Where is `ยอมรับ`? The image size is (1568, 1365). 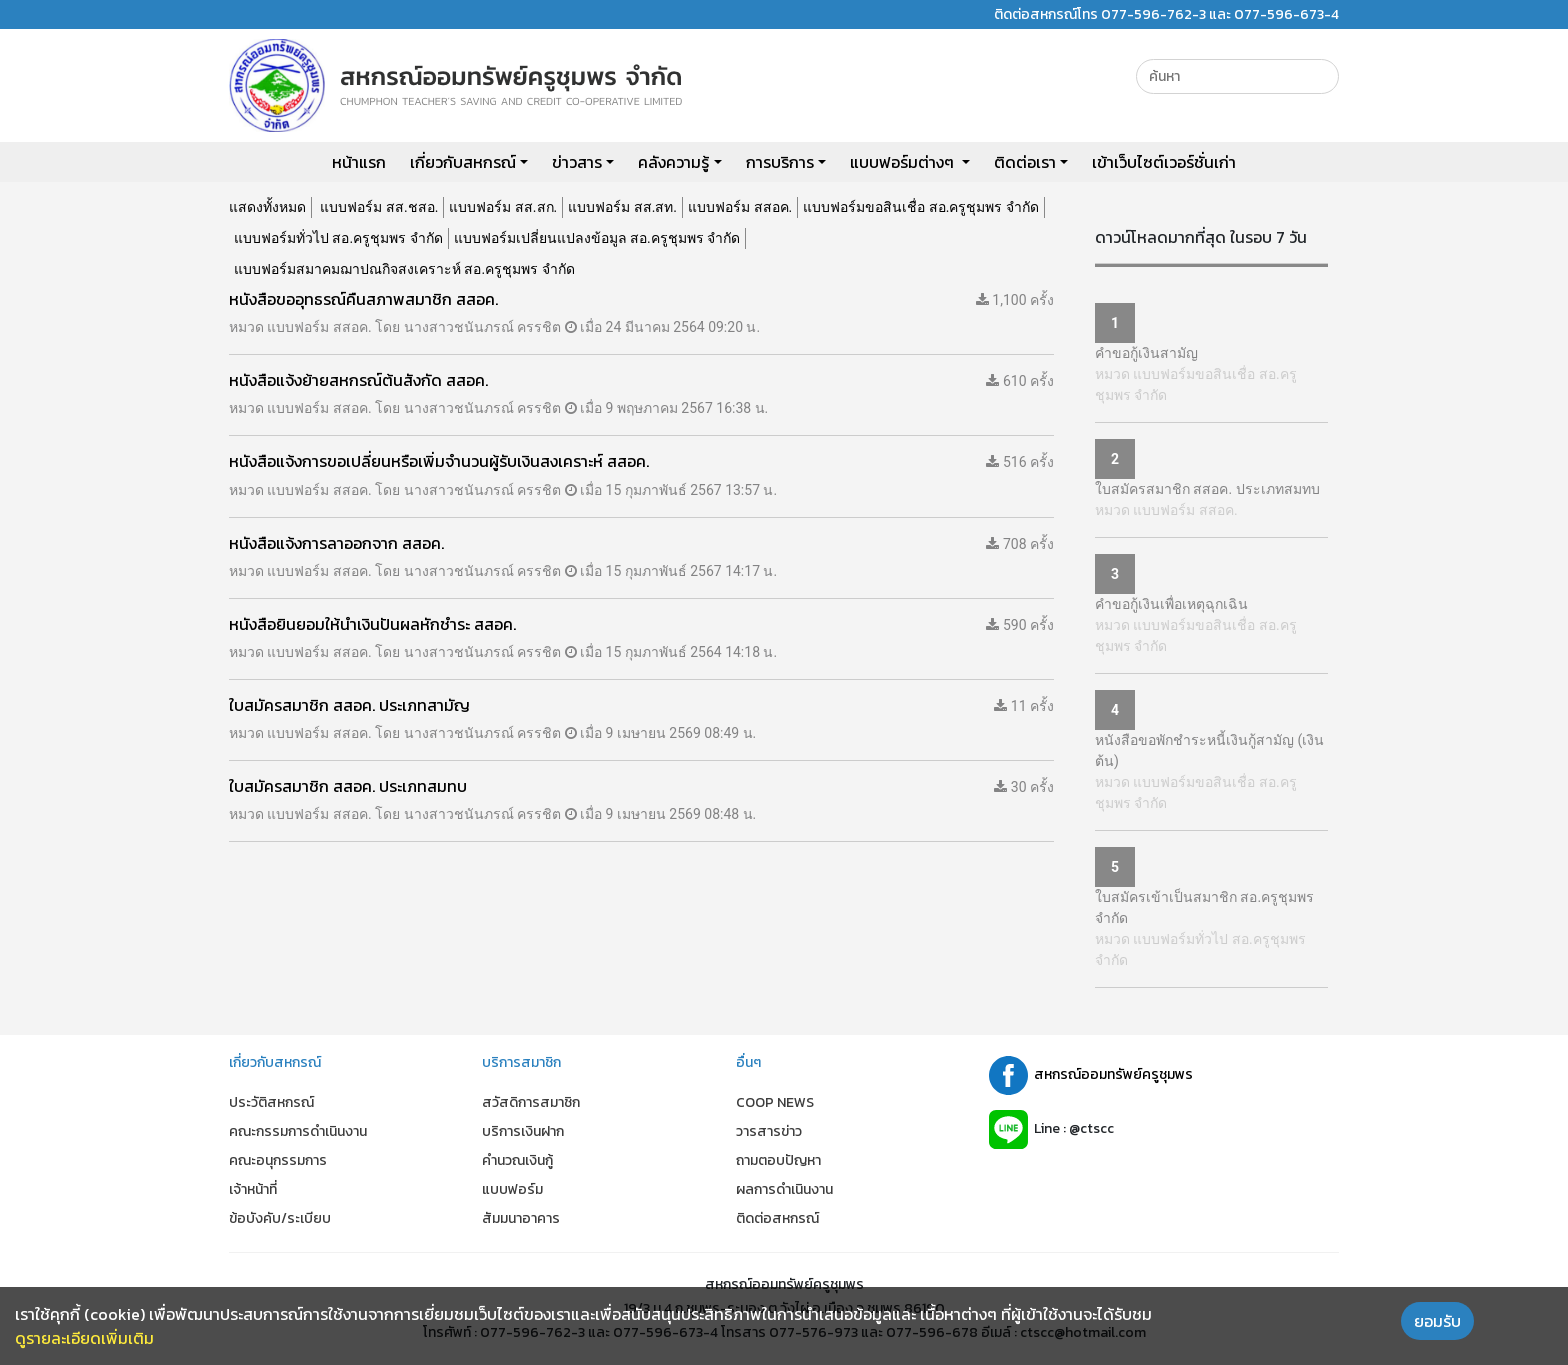 ยอมรับ is located at coordinates (1437, 1321).